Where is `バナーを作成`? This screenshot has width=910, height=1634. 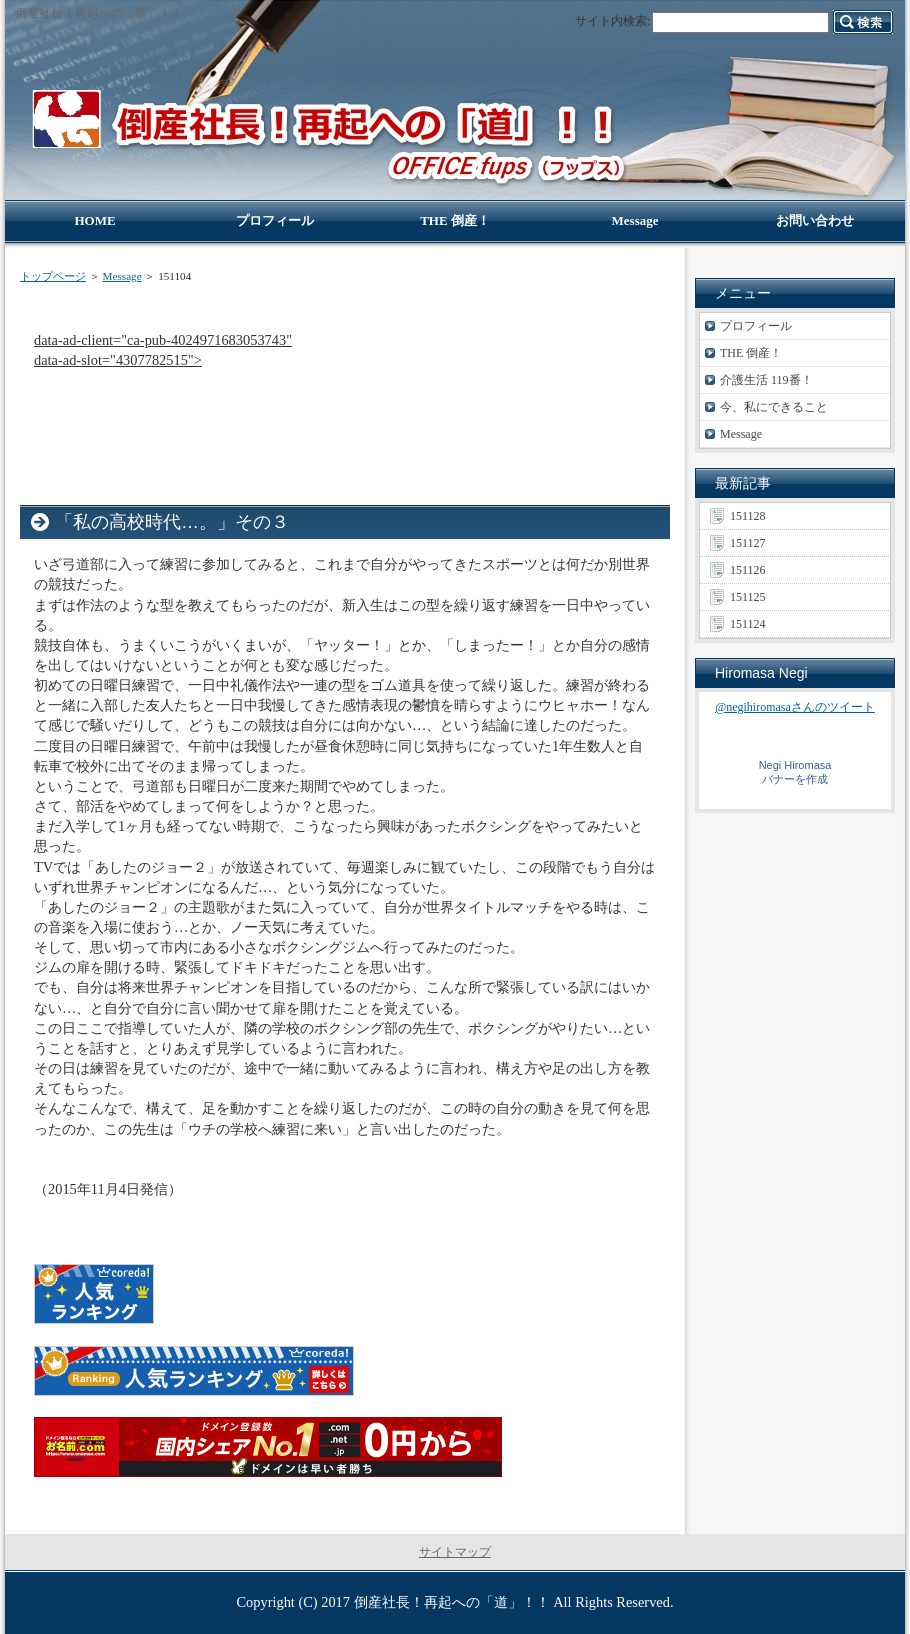 バナーを作成 is located at coordinates (795, 779).